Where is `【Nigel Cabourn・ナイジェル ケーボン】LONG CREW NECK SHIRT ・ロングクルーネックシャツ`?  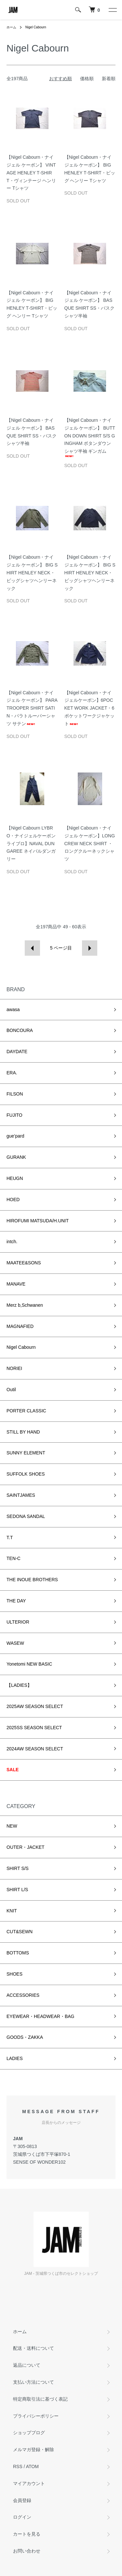
【Nigel Cabourn・ナイジェル ケーボン】LONG CREW NECK SHIRT ・ロングクルーネックシャツ is located at coordinates (89, 843).